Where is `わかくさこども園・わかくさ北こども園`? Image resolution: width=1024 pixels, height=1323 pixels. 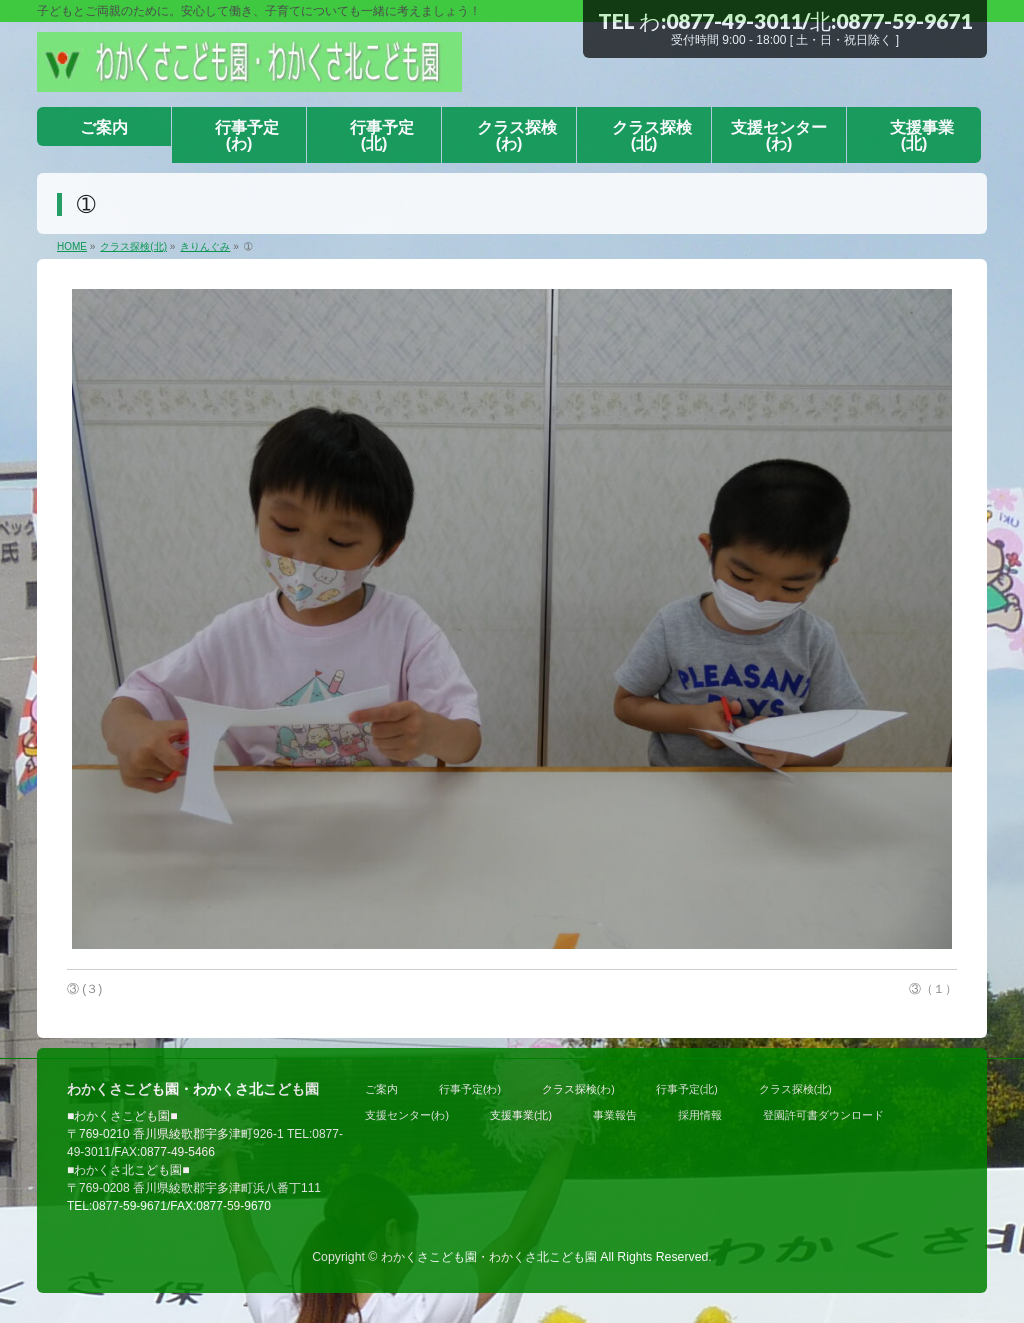
わかくさこども園・わかくさ北こども園 is located at coordinates (489, 1257).